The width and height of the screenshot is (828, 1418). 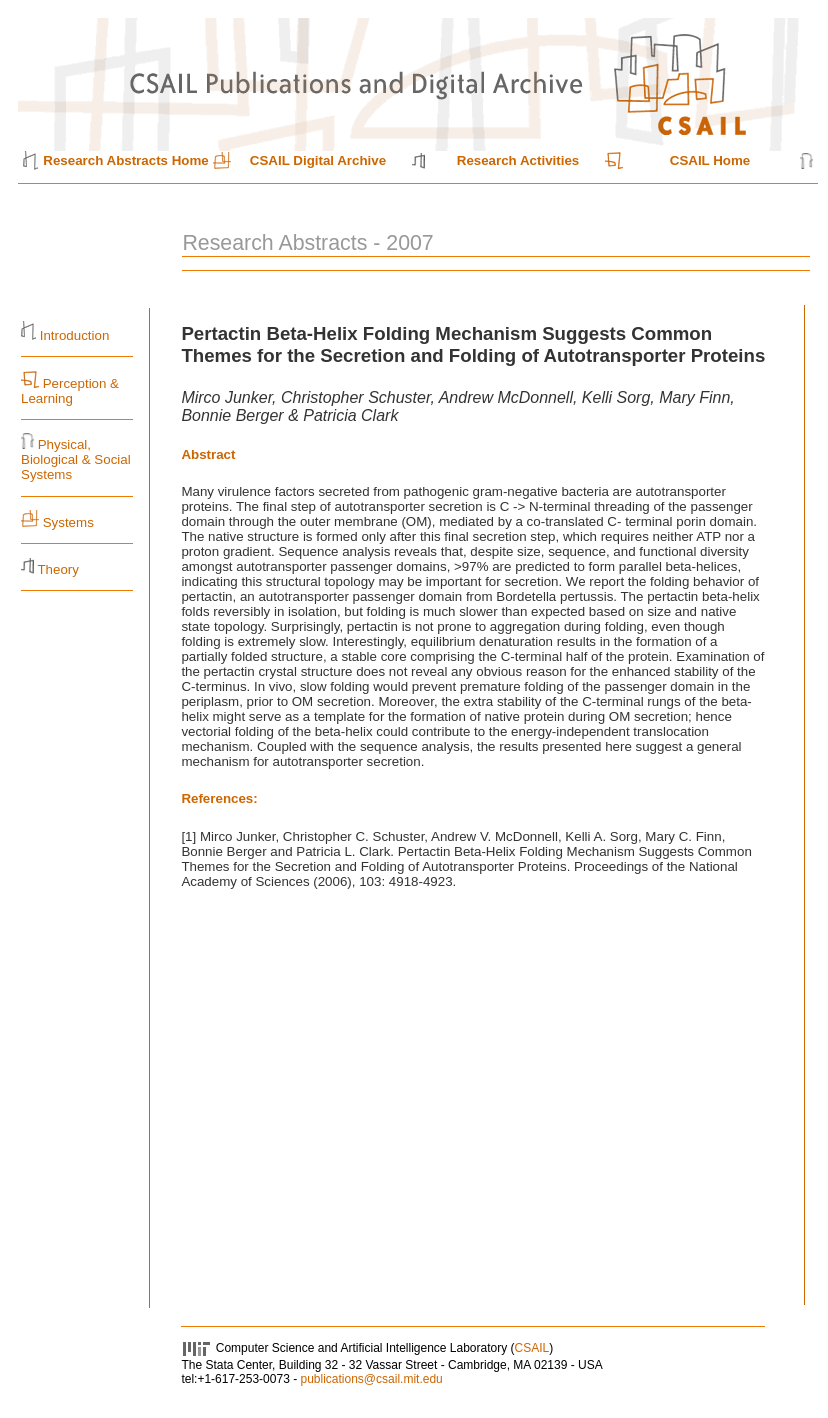 What do you see at coordinates (532, 1348) in the screenshot?
I see `CSAIL` at bounding box center [532, 1348].